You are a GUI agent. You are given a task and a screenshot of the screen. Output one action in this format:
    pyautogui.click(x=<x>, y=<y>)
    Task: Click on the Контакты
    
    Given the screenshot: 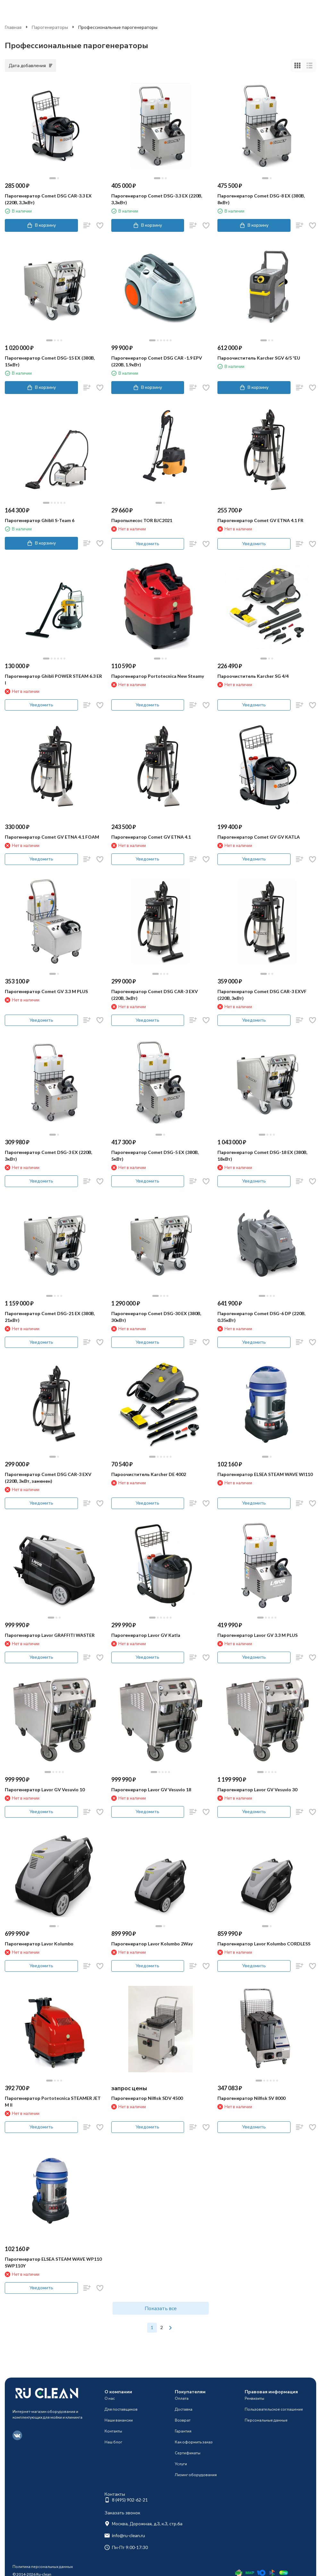 What is the action you would take?
    pyautogui.click(x=113, y=2431)
    